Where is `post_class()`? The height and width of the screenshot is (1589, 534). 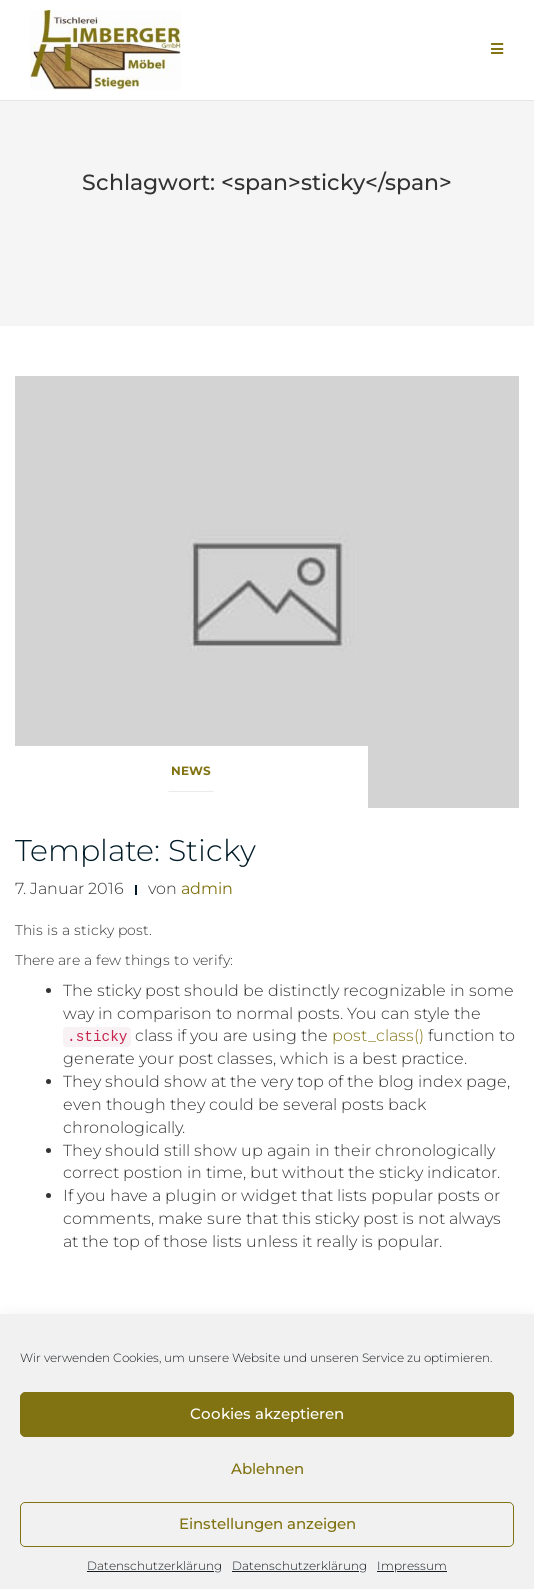
post_class() is located at coordinates (378, 1035).